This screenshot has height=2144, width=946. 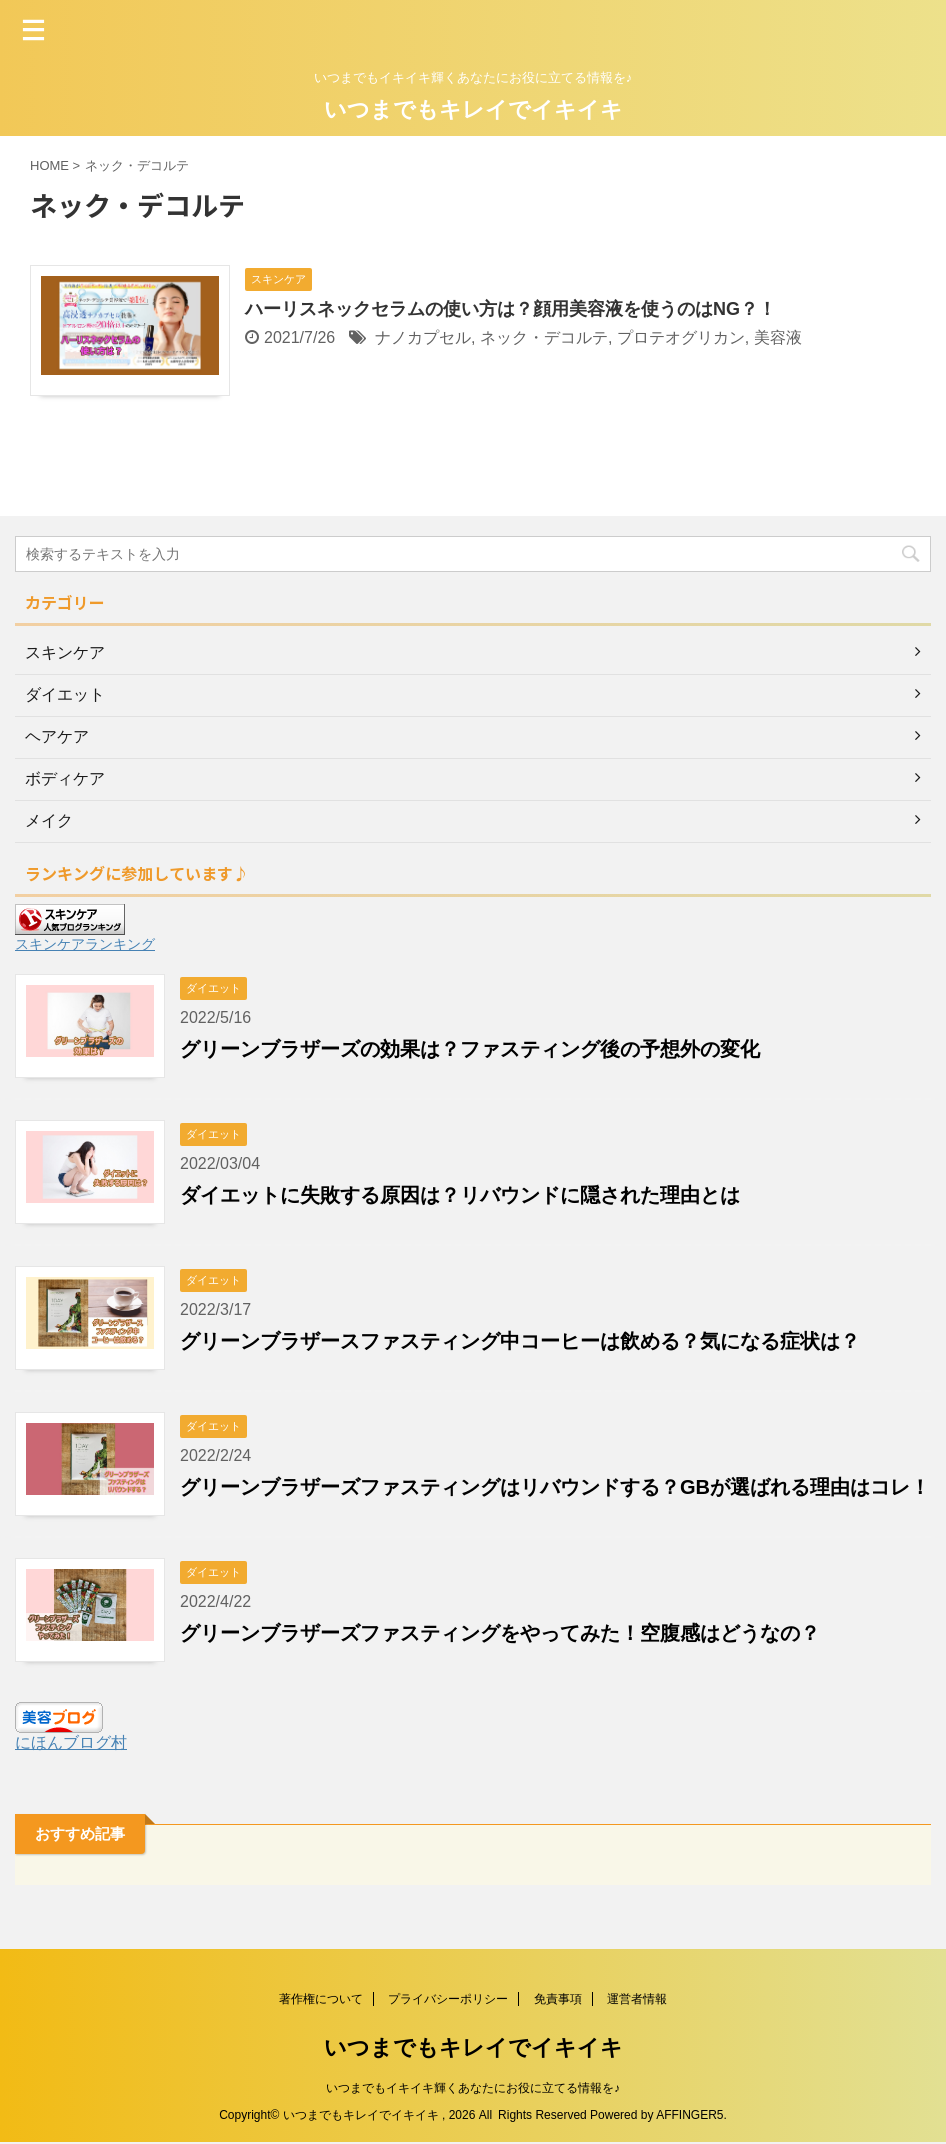 What do you see at coordinates (544, 337) in the screenshot?
I see `ネック・デコルテ` at bounding box center [544, 337].